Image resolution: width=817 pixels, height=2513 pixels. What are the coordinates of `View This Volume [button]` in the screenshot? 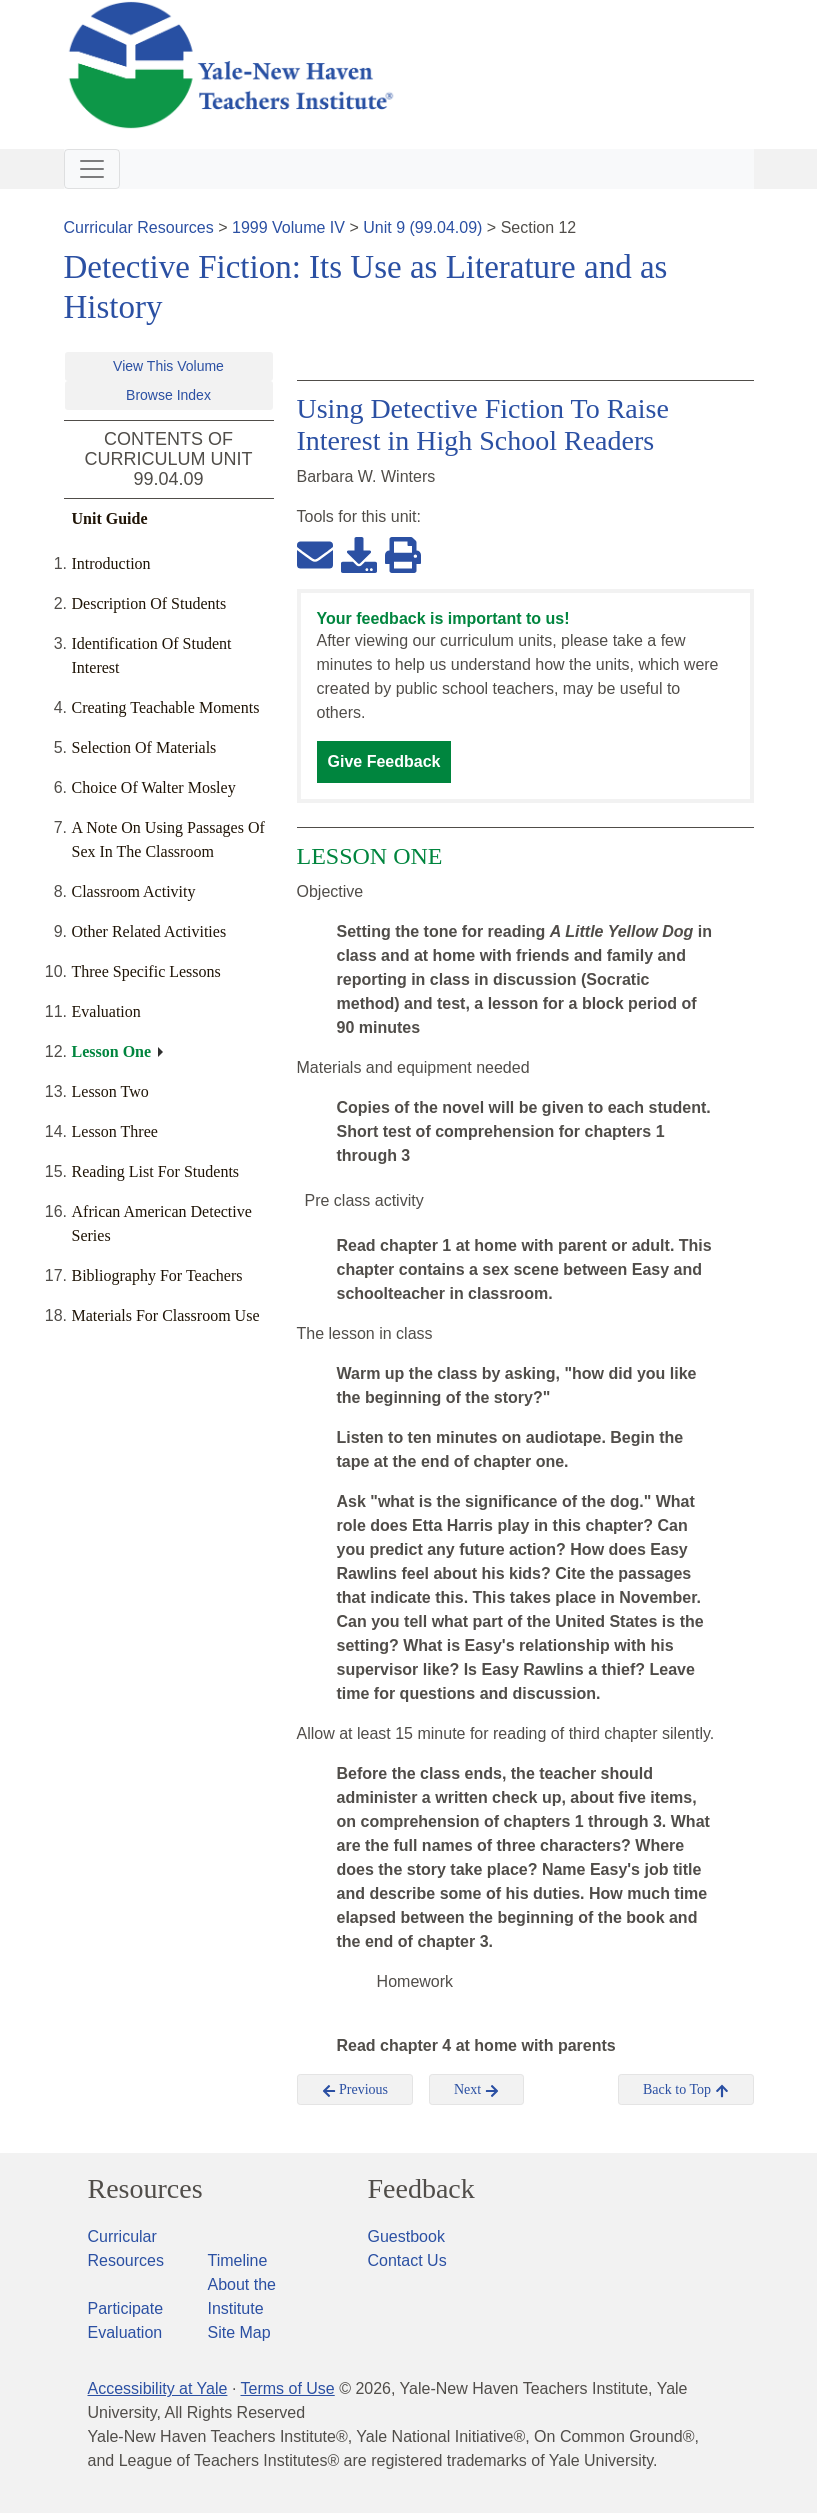 It's located at (168, 366).